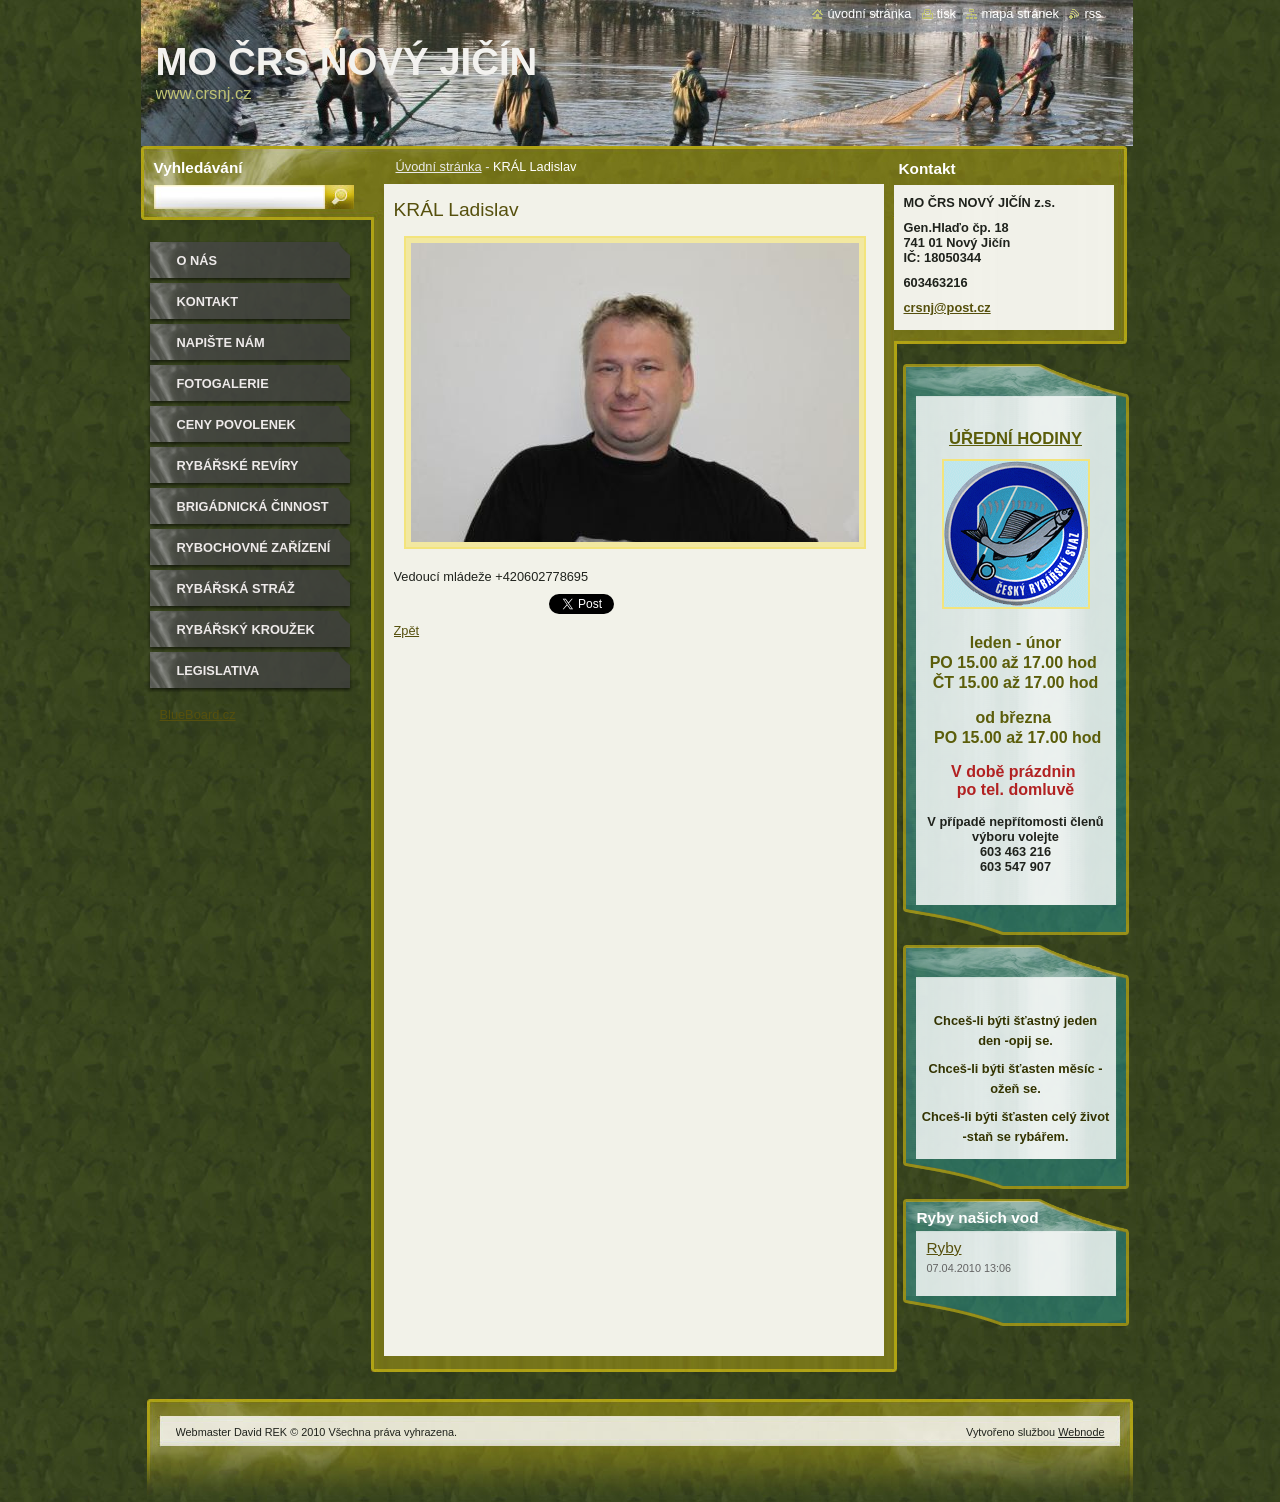 Image resolution: width=1280 pixels, height=1502 pixels. What do you see at coordinates (407, 630) in the screenshot?
I see `Zpět` at bounding box center [407, 630].